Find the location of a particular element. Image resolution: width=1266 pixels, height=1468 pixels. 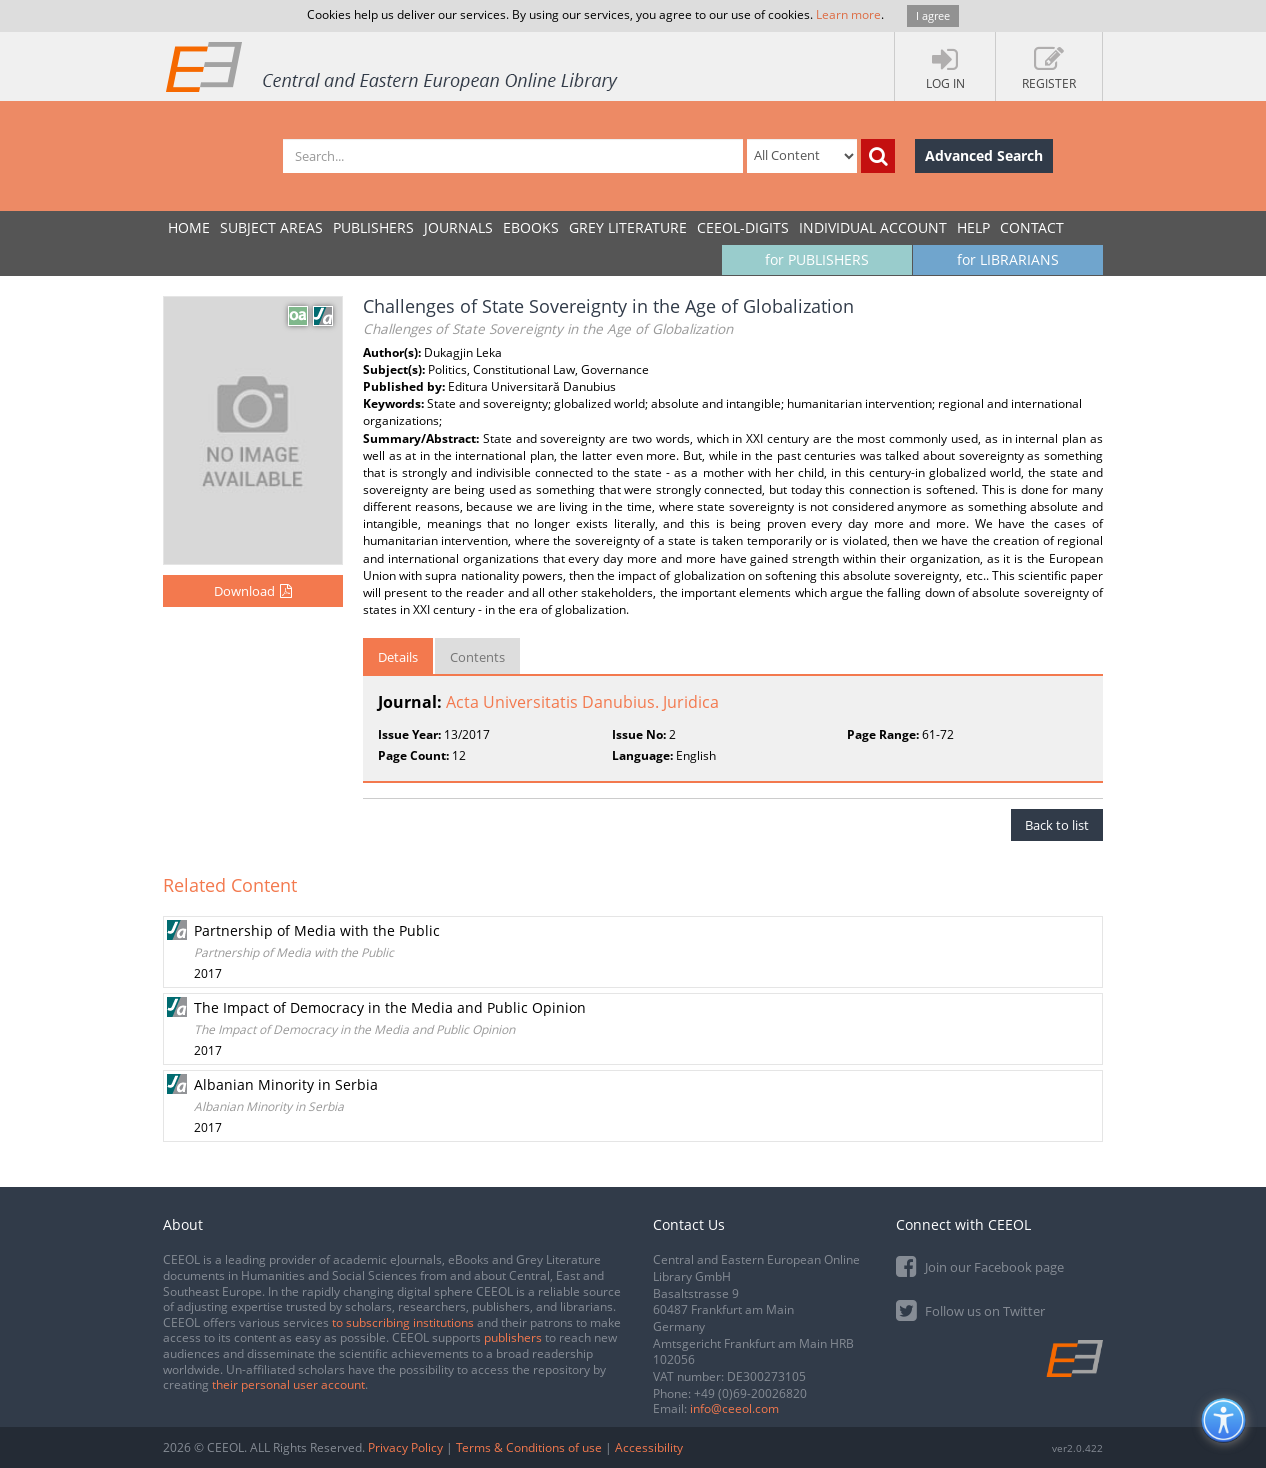

GREY LITERATURE is located at coordinates (628, 227).